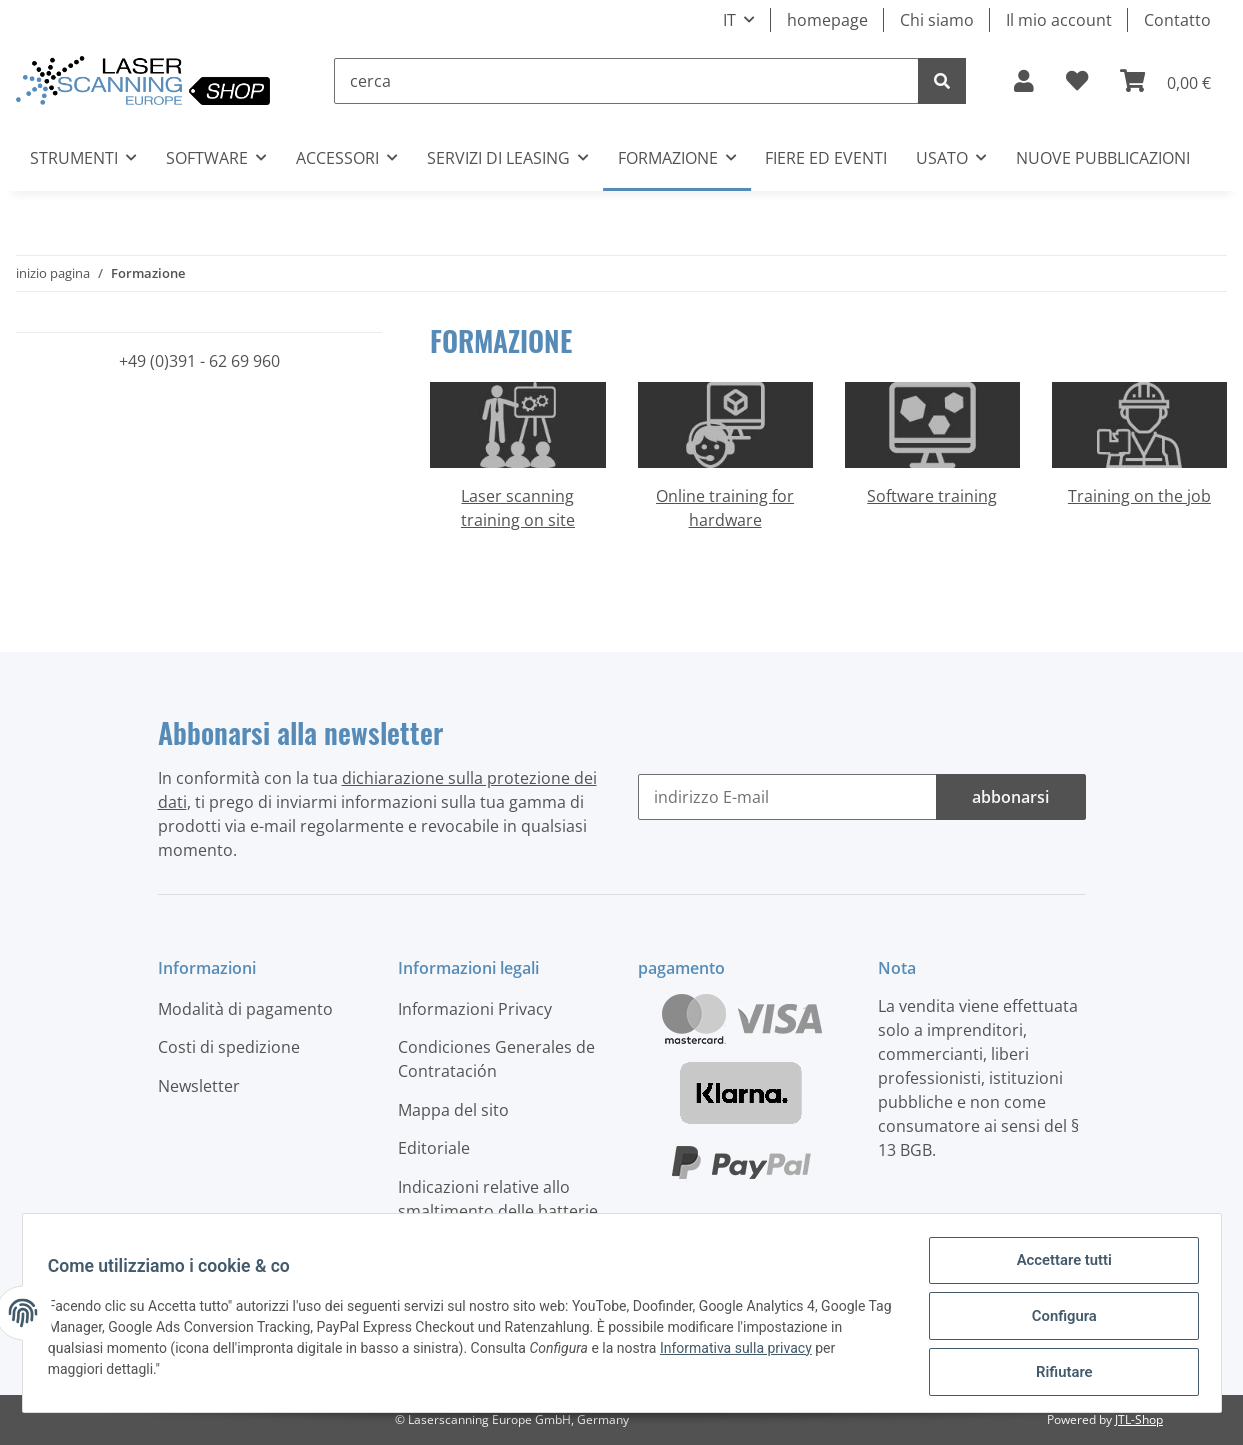 The width and height of the screenshot is (1243, 1445). Describe the element at coordinates (1165, 81) in the screenshot. I see `[Carrello]` at that location.